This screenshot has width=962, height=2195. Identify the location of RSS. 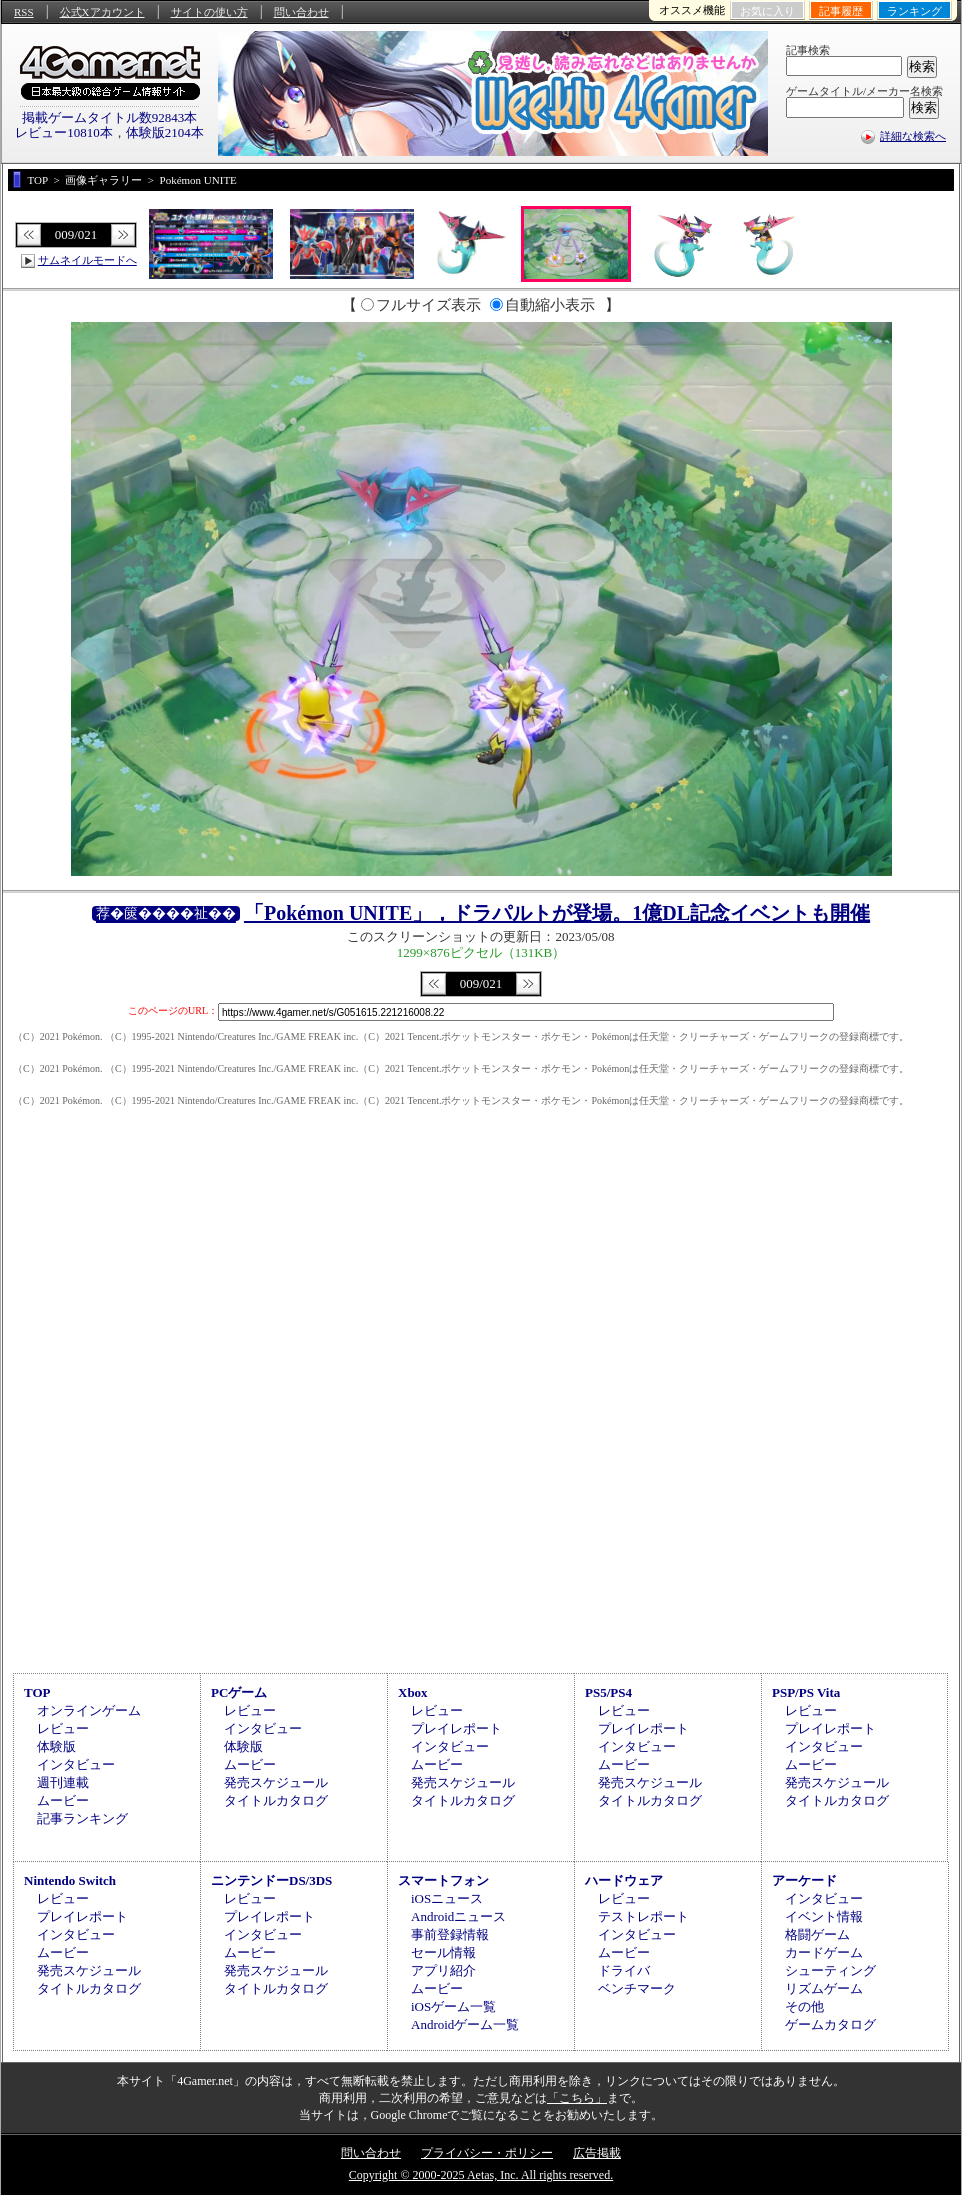
(24, 12).